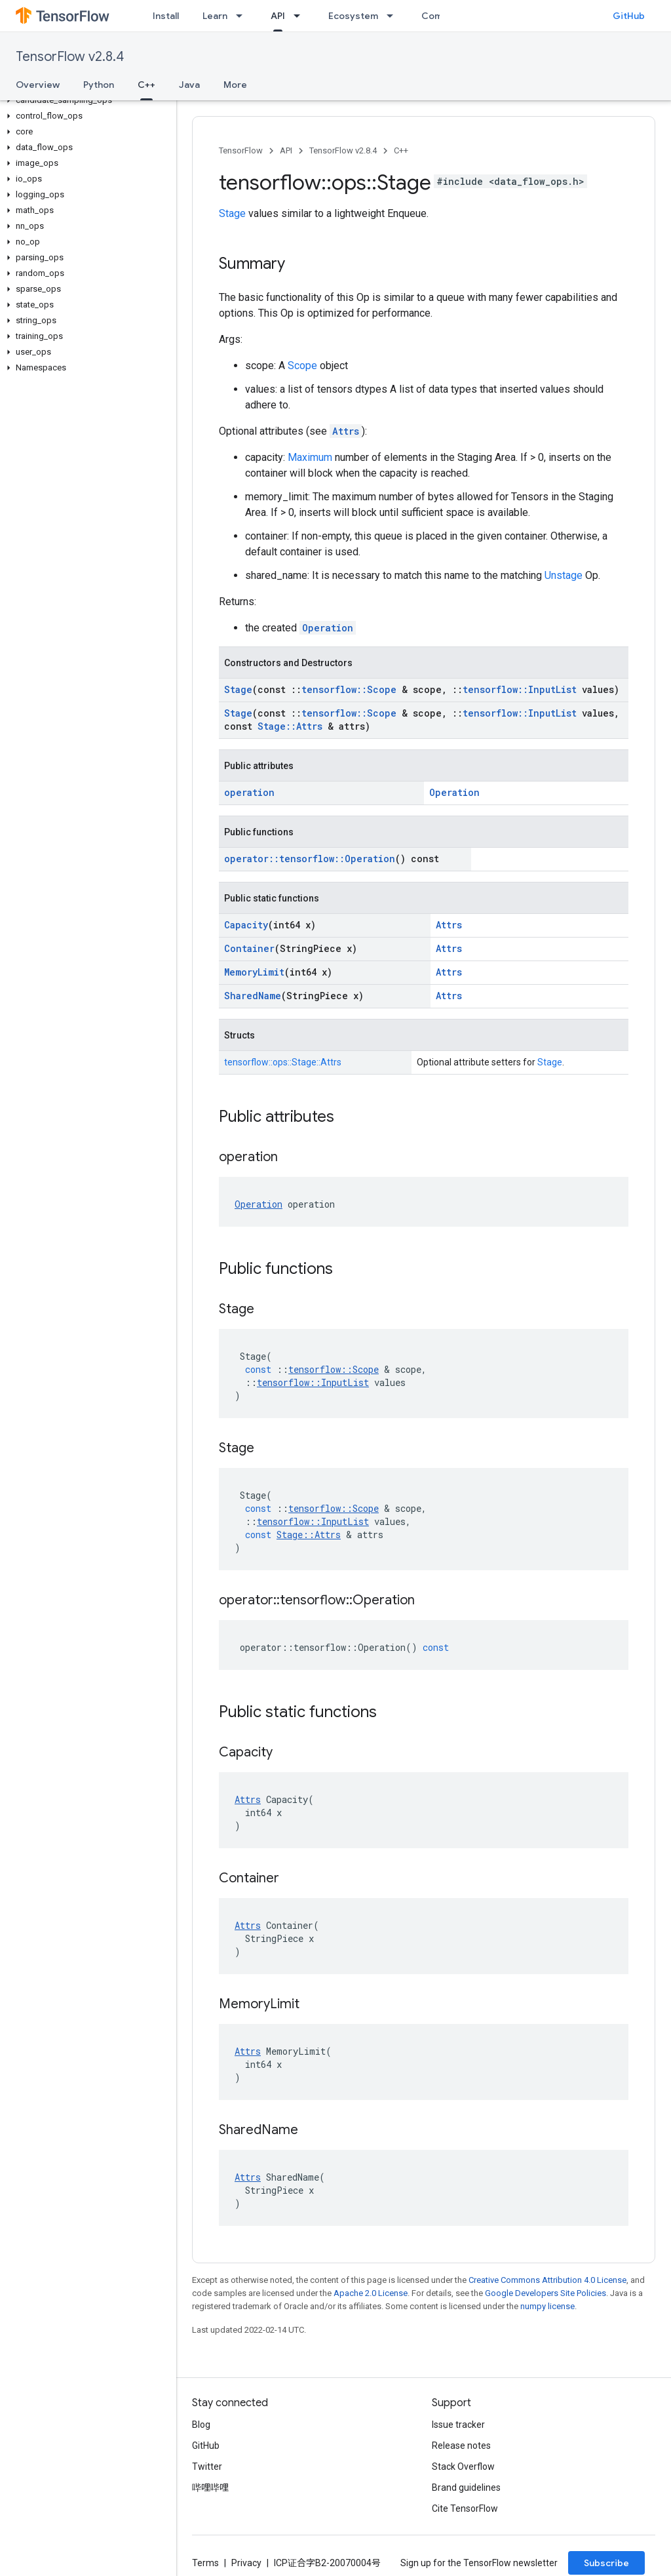 This screenshot has width=671, height=2576. What do you see at coordinates (290, 726) in the screenshot?
I see `Stage::Attrs` at bounding box center [290, 726].